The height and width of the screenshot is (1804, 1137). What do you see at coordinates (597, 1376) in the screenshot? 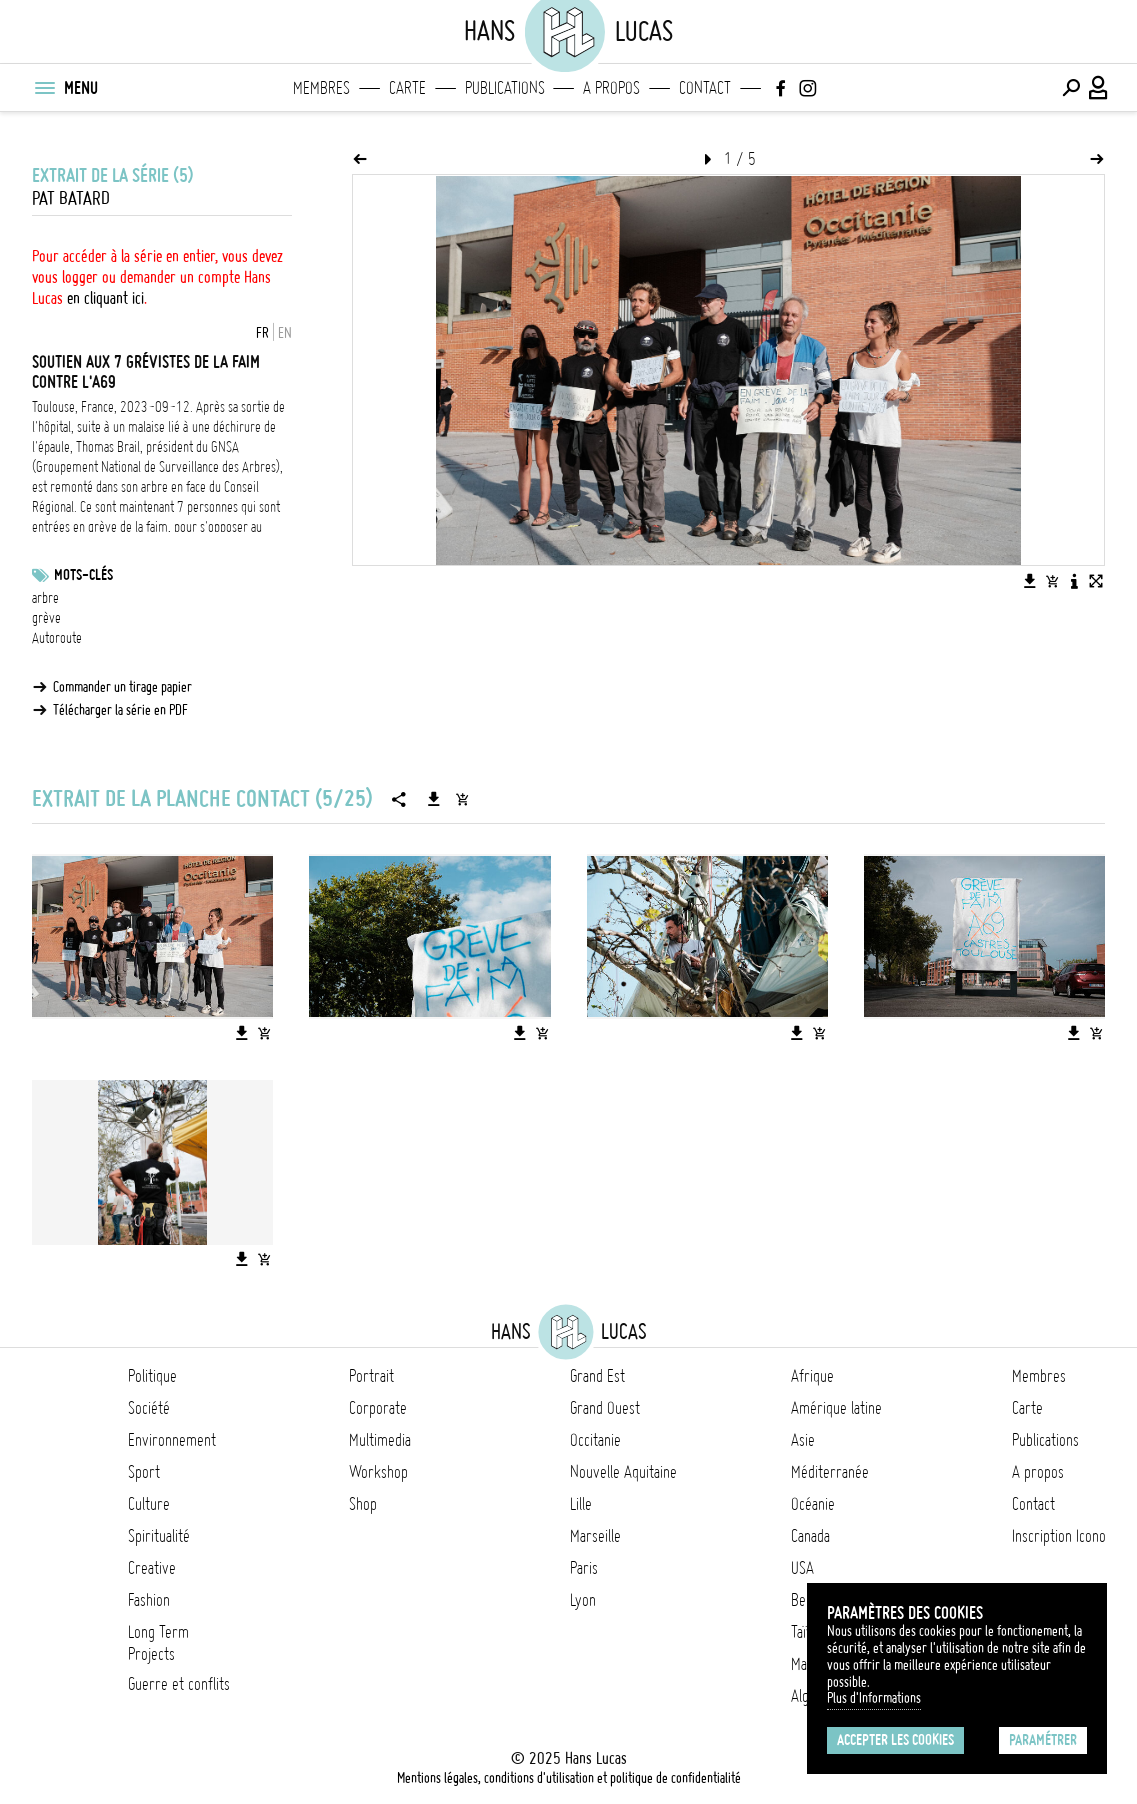
I see `Grand Est` at bounding box center [597, 1376].